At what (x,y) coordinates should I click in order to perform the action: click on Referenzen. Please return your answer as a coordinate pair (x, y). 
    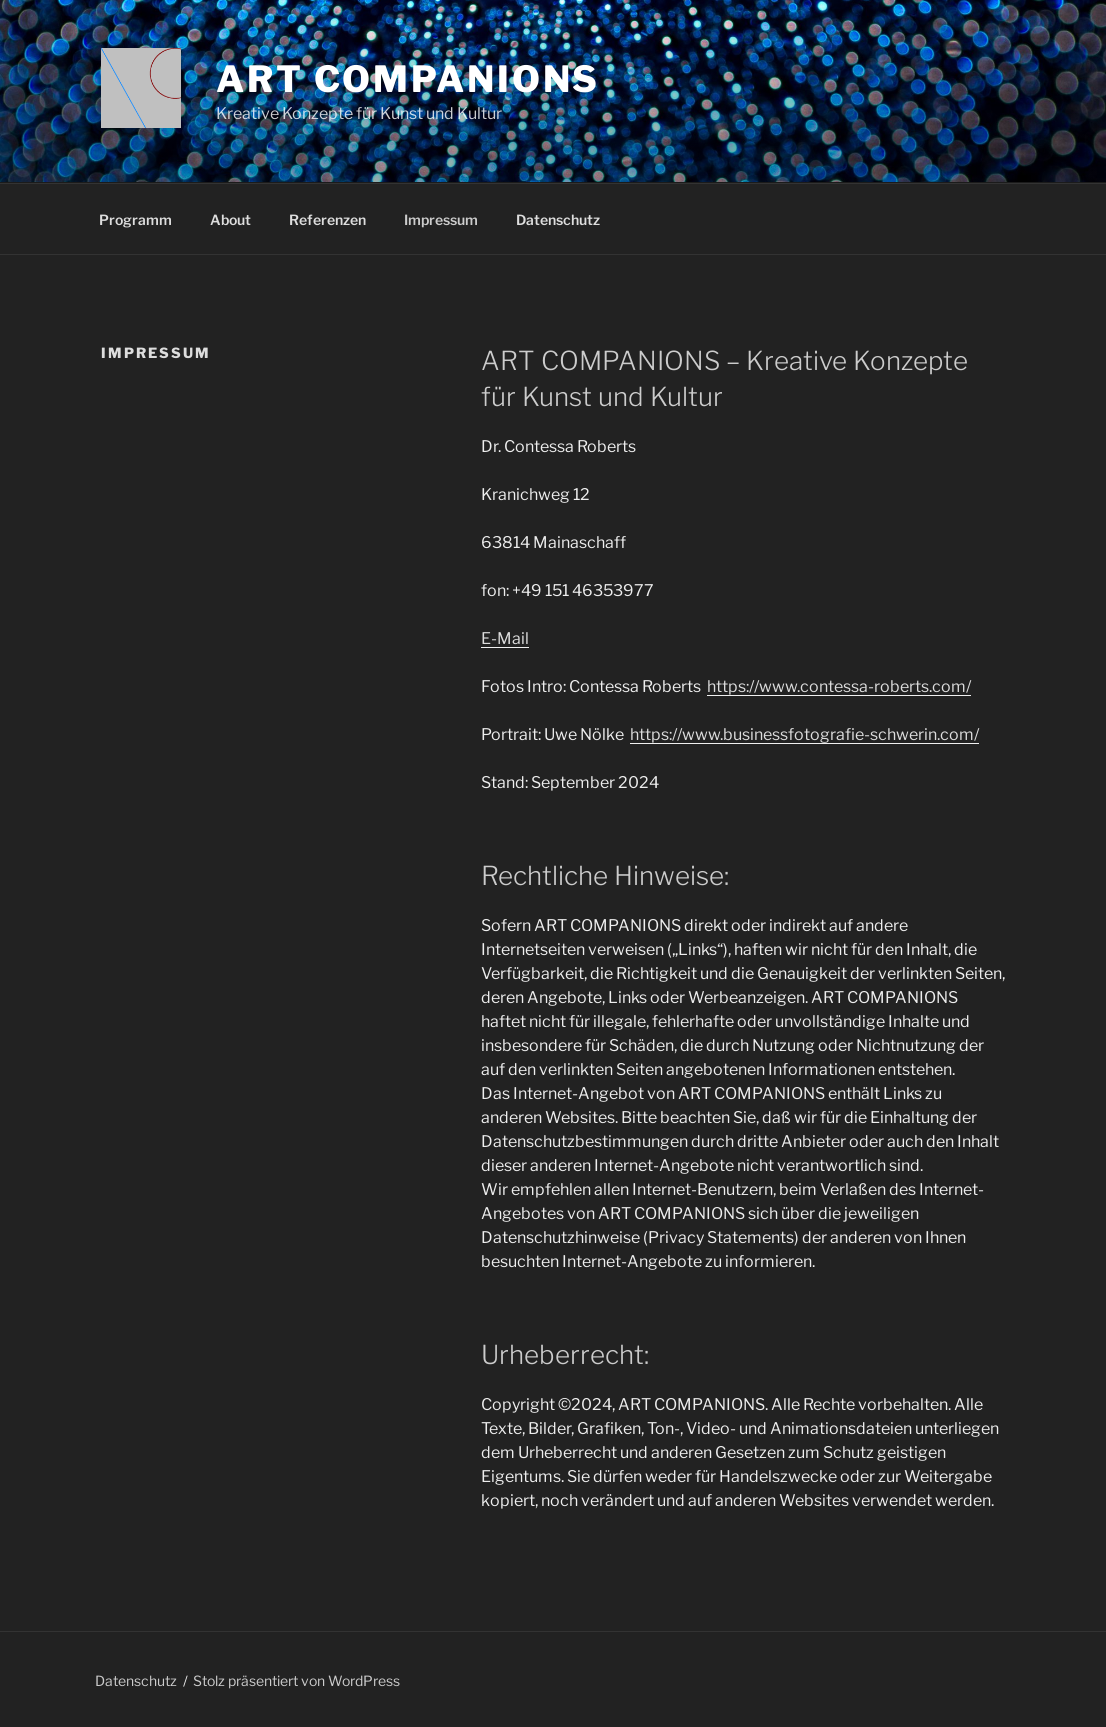
    Looking at the image, I should click on (327, 219).